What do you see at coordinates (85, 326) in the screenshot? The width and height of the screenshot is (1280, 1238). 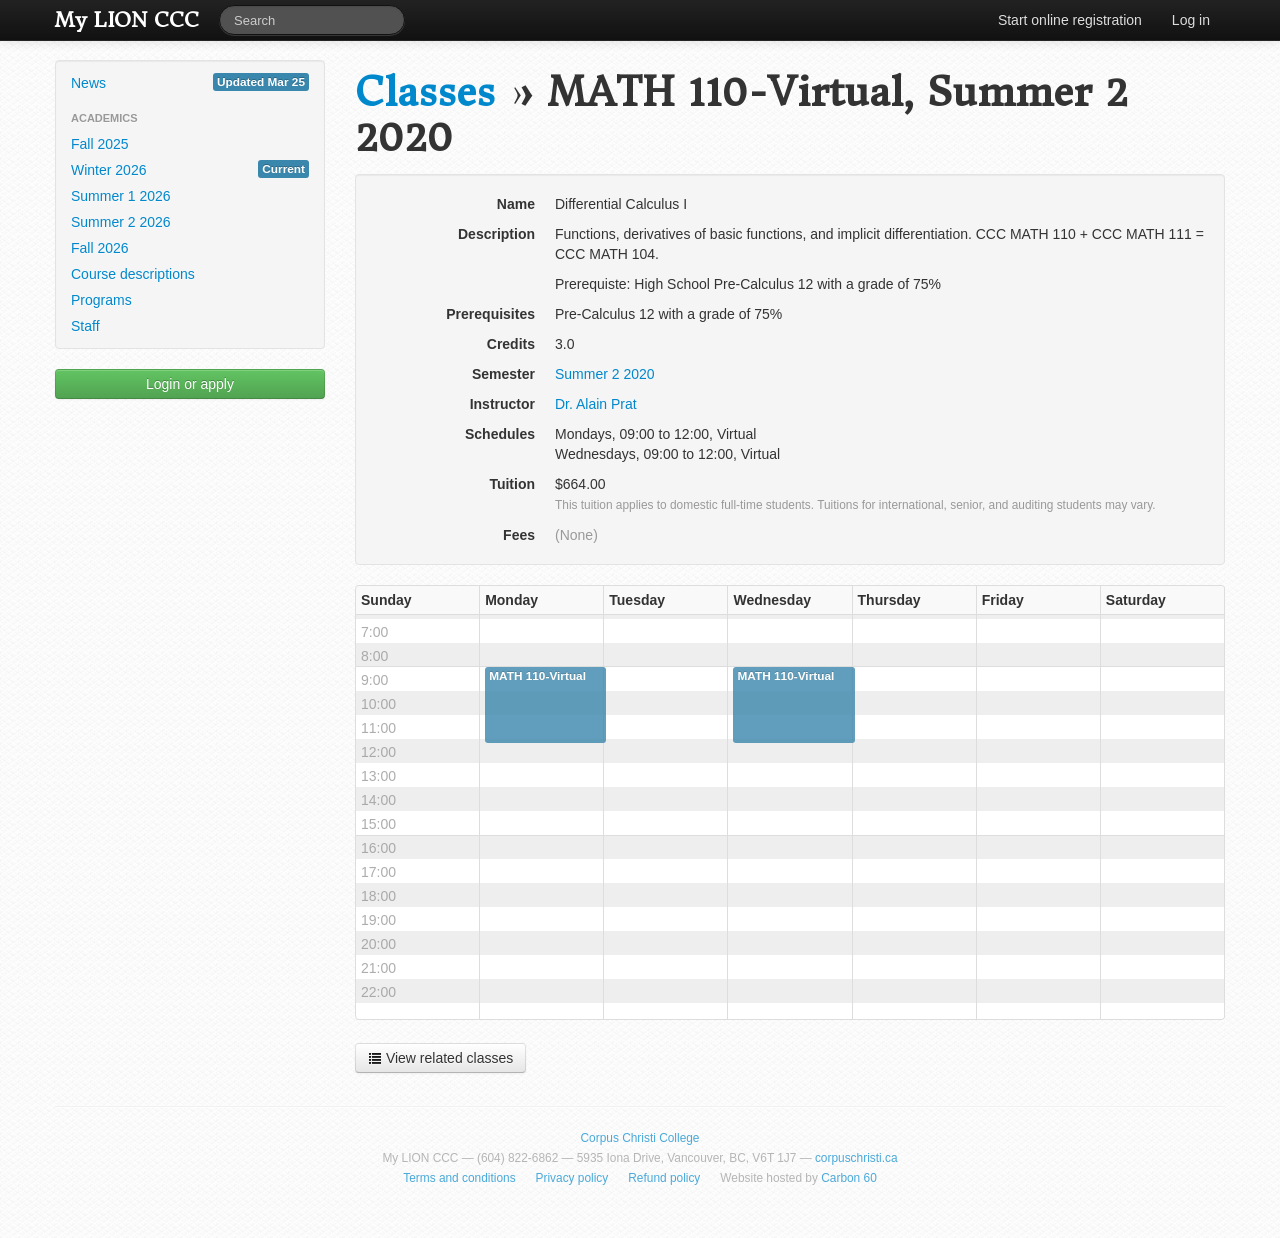 I see `Staff` at bounding box center [85, 326].